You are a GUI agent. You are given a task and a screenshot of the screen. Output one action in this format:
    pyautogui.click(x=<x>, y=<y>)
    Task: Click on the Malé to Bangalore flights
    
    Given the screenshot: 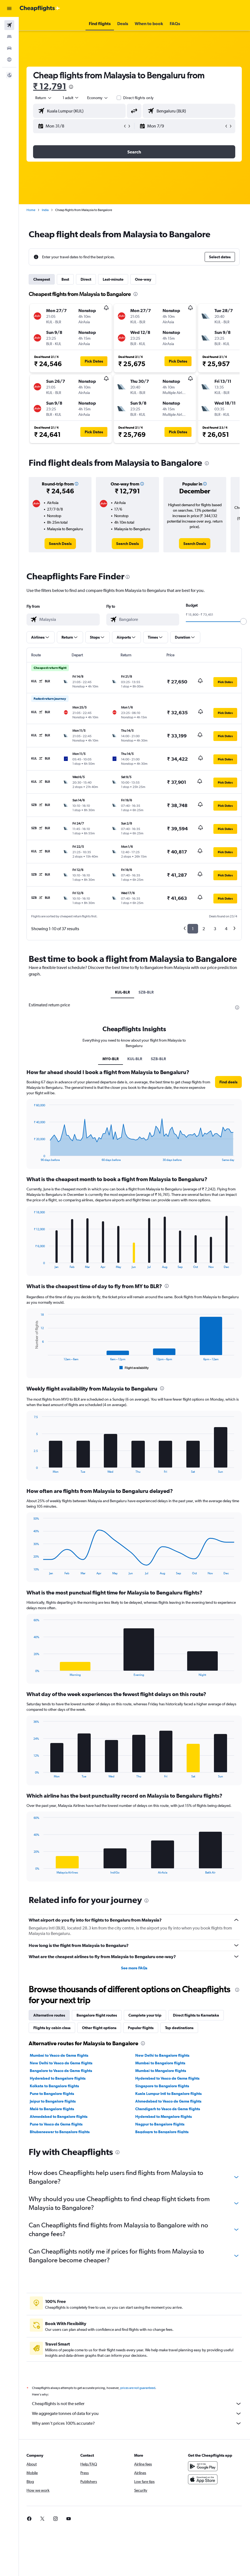 What is the action you would take?
    pyautogui.click(x=52, y=2109)
    